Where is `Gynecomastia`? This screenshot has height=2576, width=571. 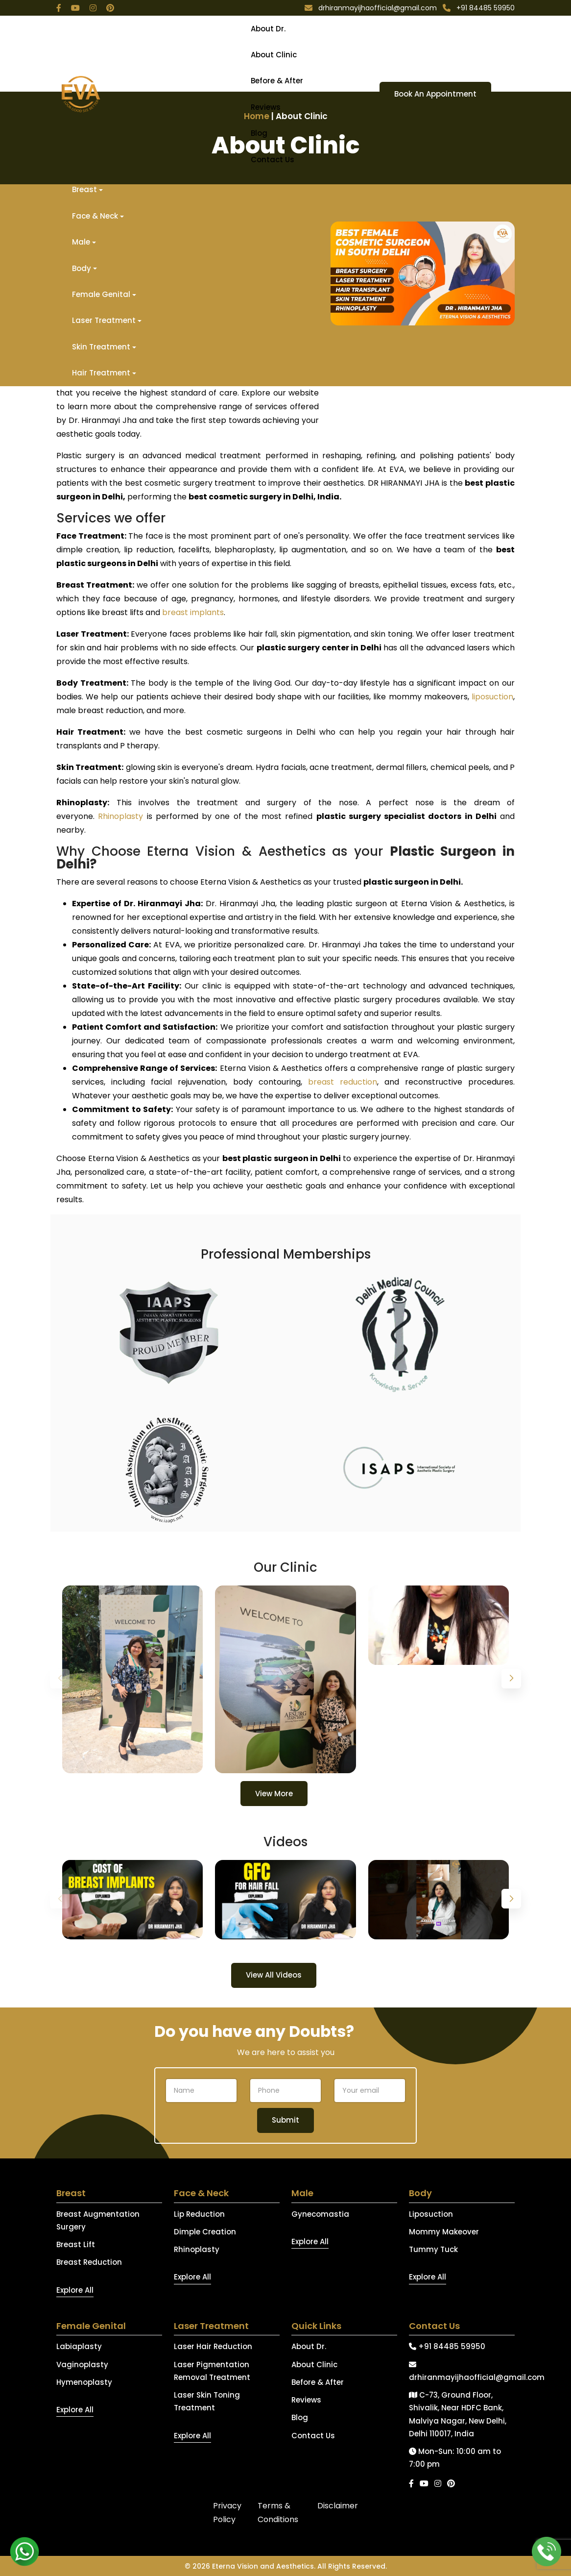
Gynecomastia is located at coordinates (320, 2214).